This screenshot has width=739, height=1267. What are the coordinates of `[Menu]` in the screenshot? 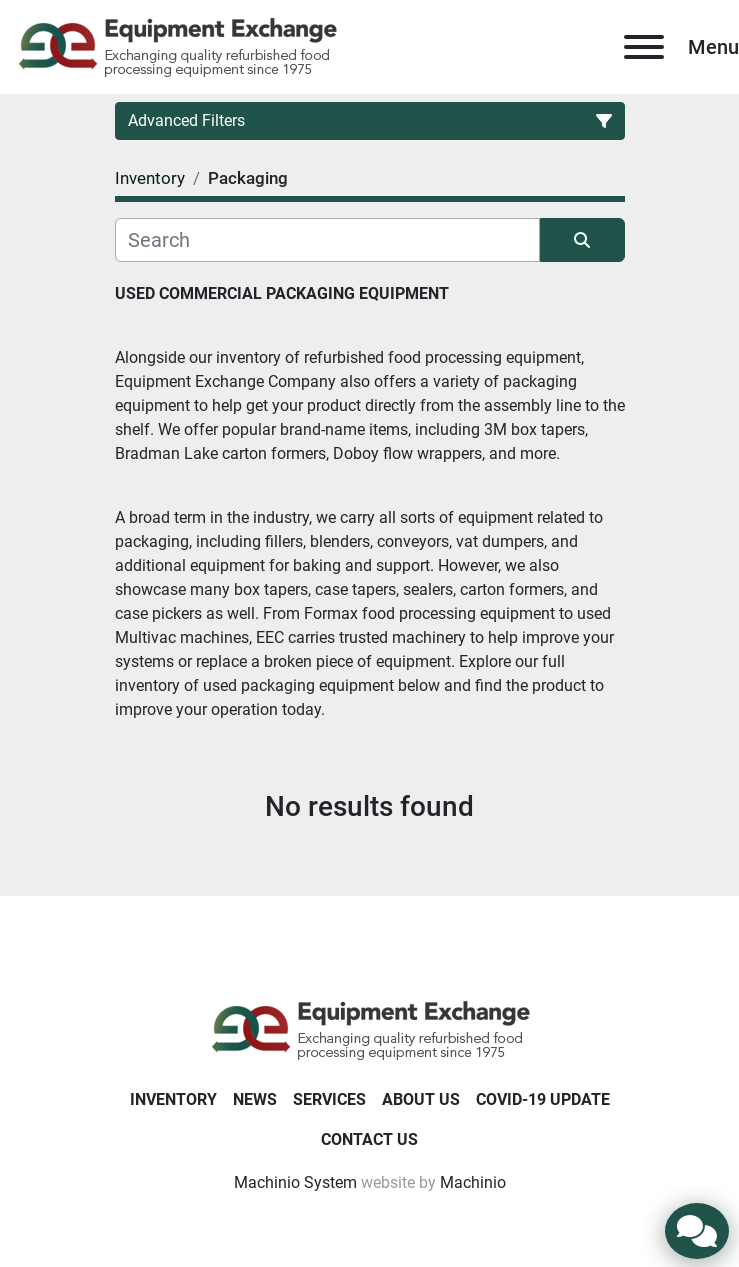 It's located at (644, 47).